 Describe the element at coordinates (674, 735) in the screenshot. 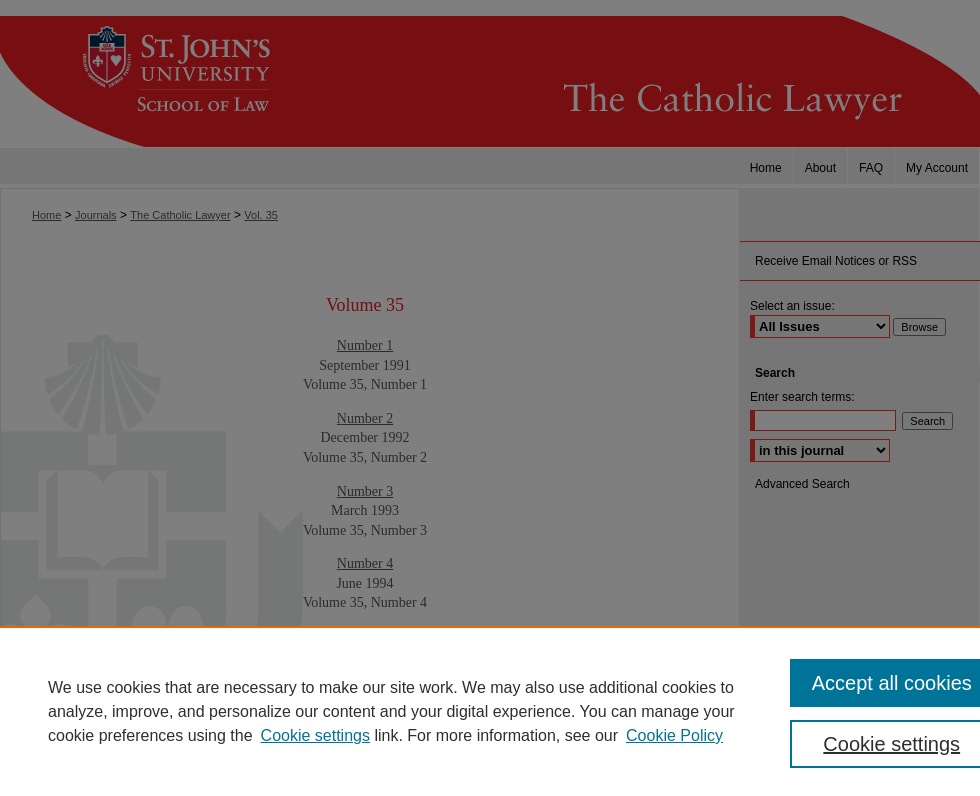

I see `Cookie Policy [Cookie Policy, opens in a new tab]` at that location.